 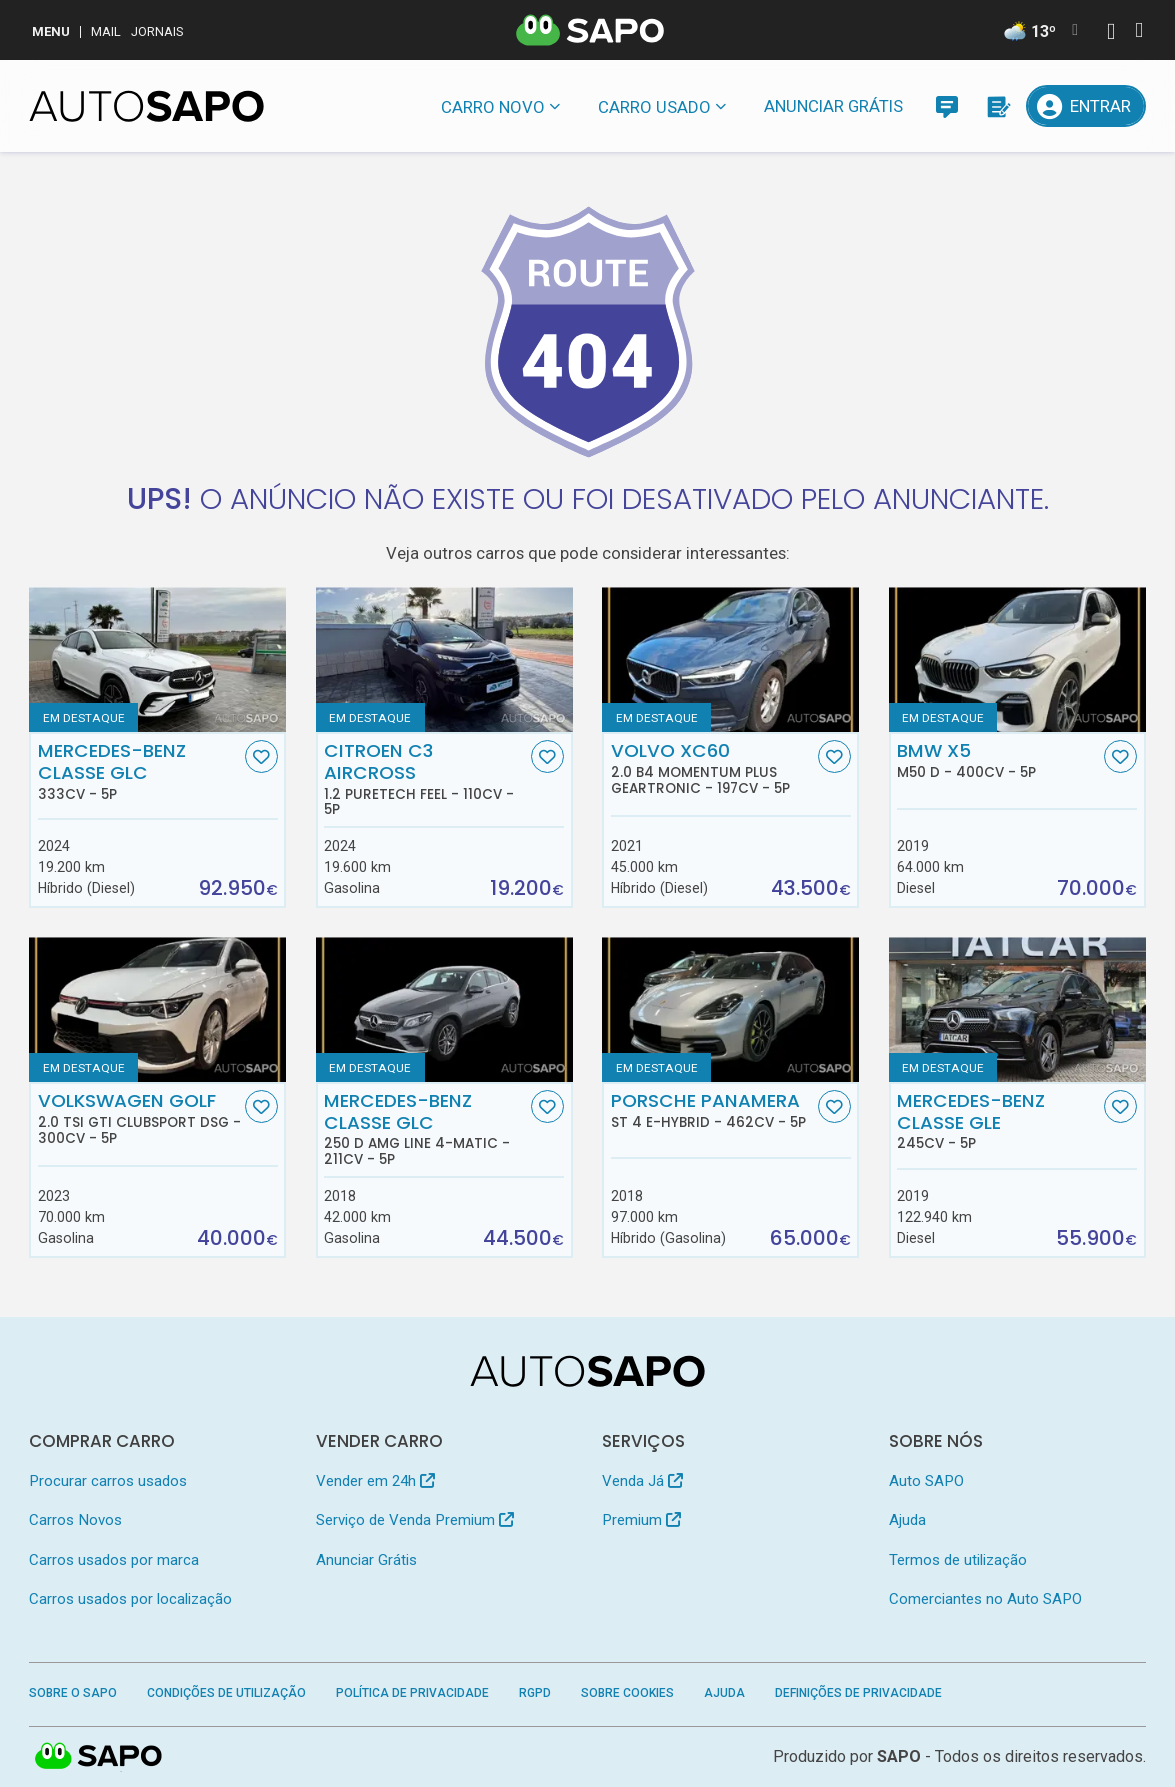 I want to click on [Porsche Panamera ST 4 E-Hybrid], so click(x=730, y=1009).